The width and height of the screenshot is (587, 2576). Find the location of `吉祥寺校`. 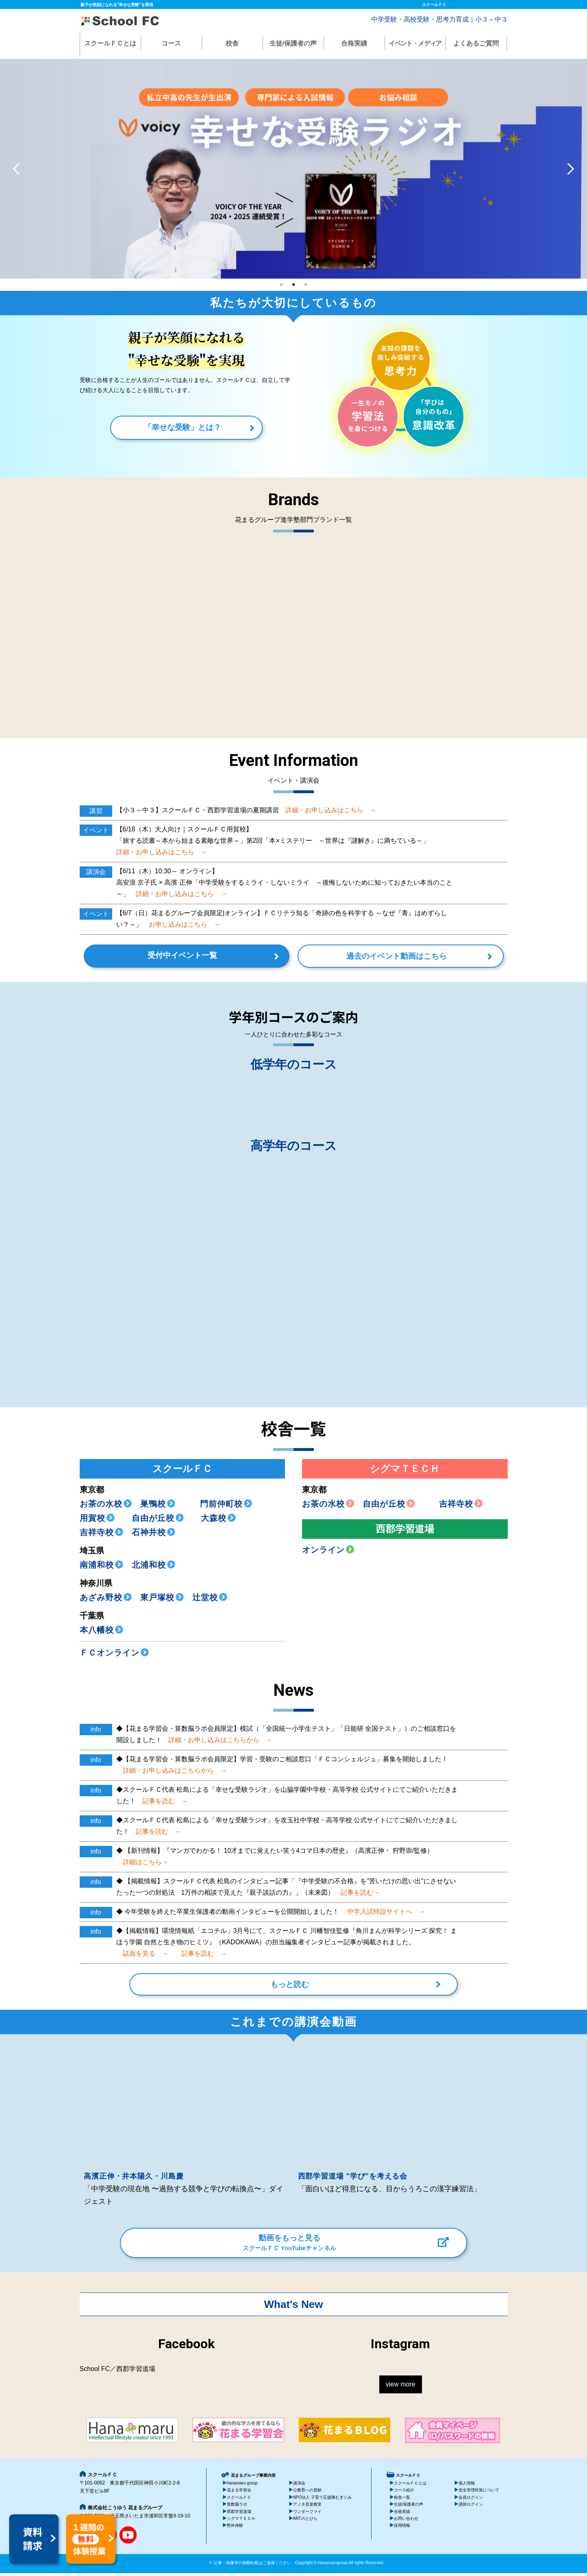

吉祥寺校 is located at coordinates (102, 1535).